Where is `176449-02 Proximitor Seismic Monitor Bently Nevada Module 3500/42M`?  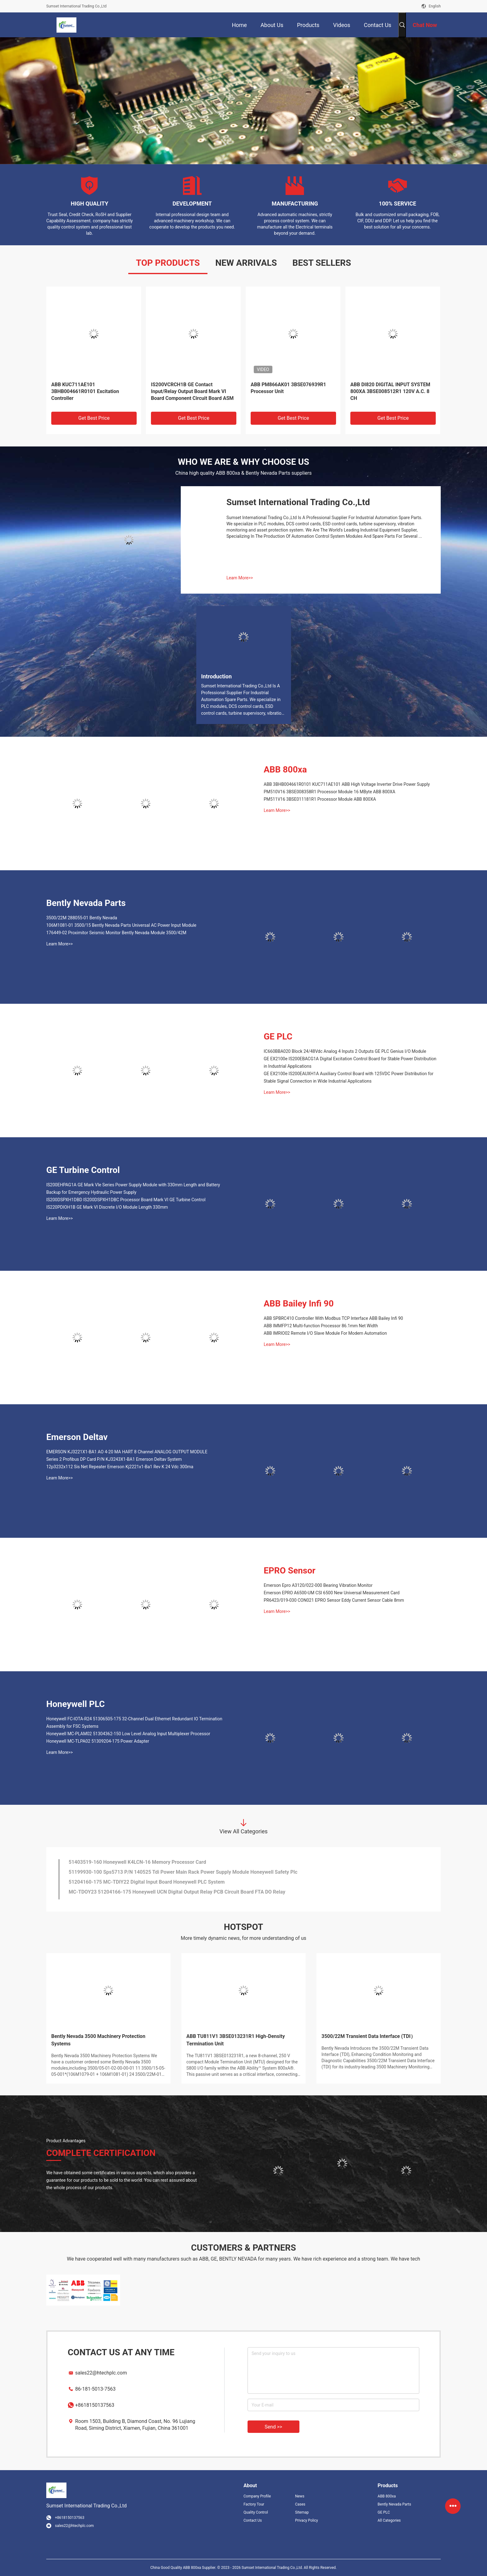
176449-02 Proximitor Seismic Monitor Bently Nevada Module 3500/42M is located at coordinates (116, 932).